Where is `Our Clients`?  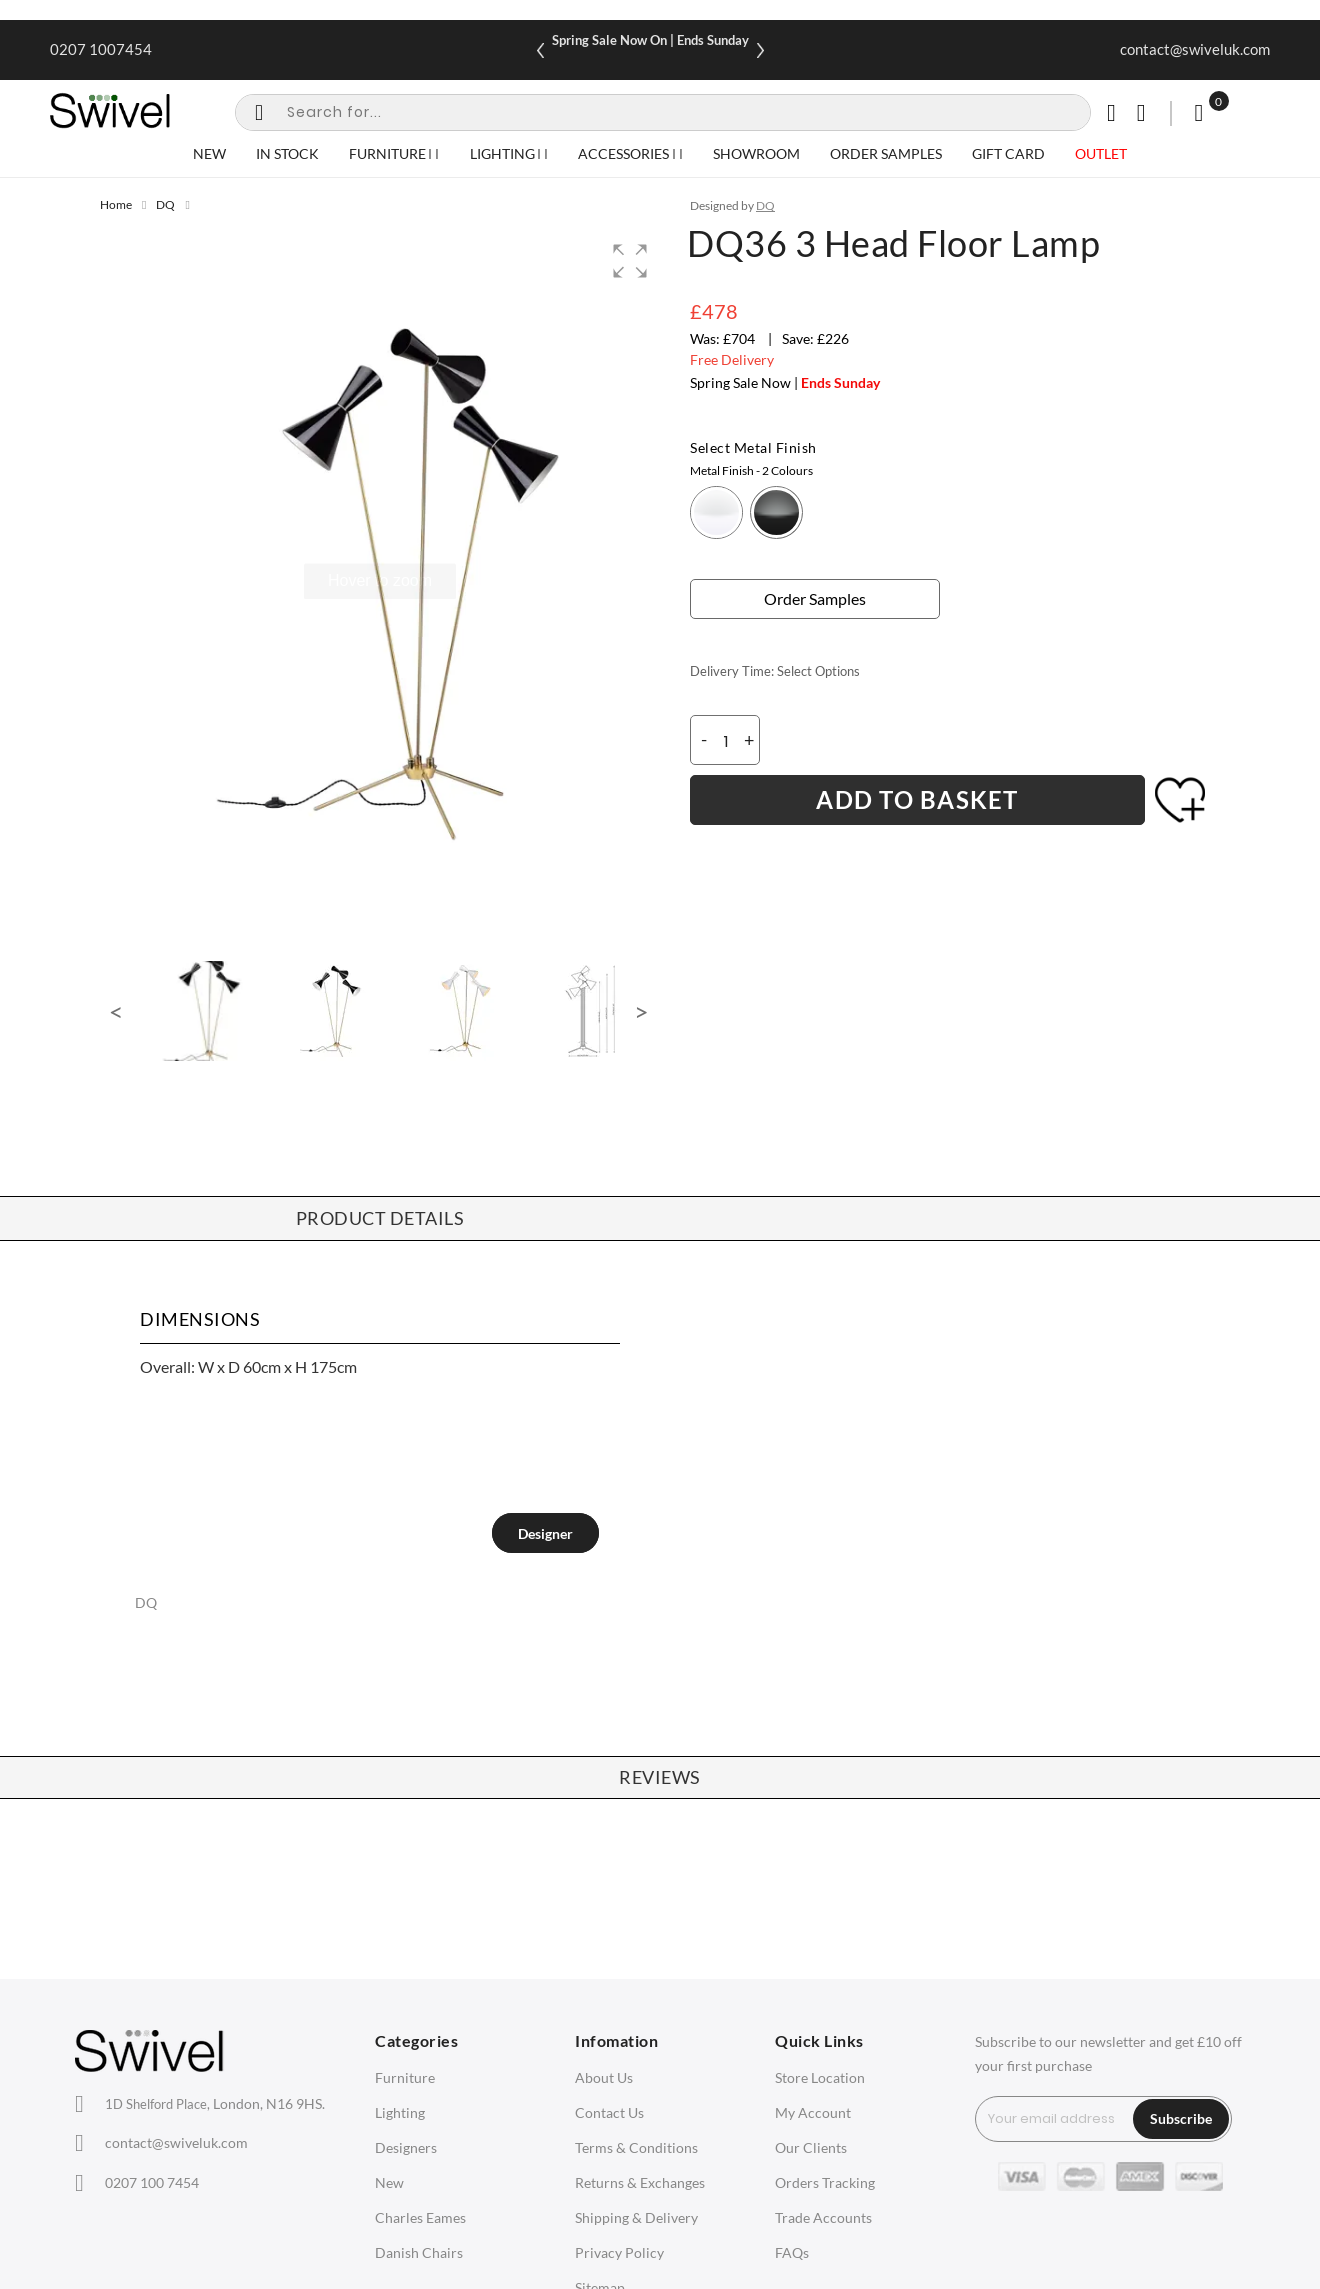
Our Clients is located at coordinates (811, 2147).